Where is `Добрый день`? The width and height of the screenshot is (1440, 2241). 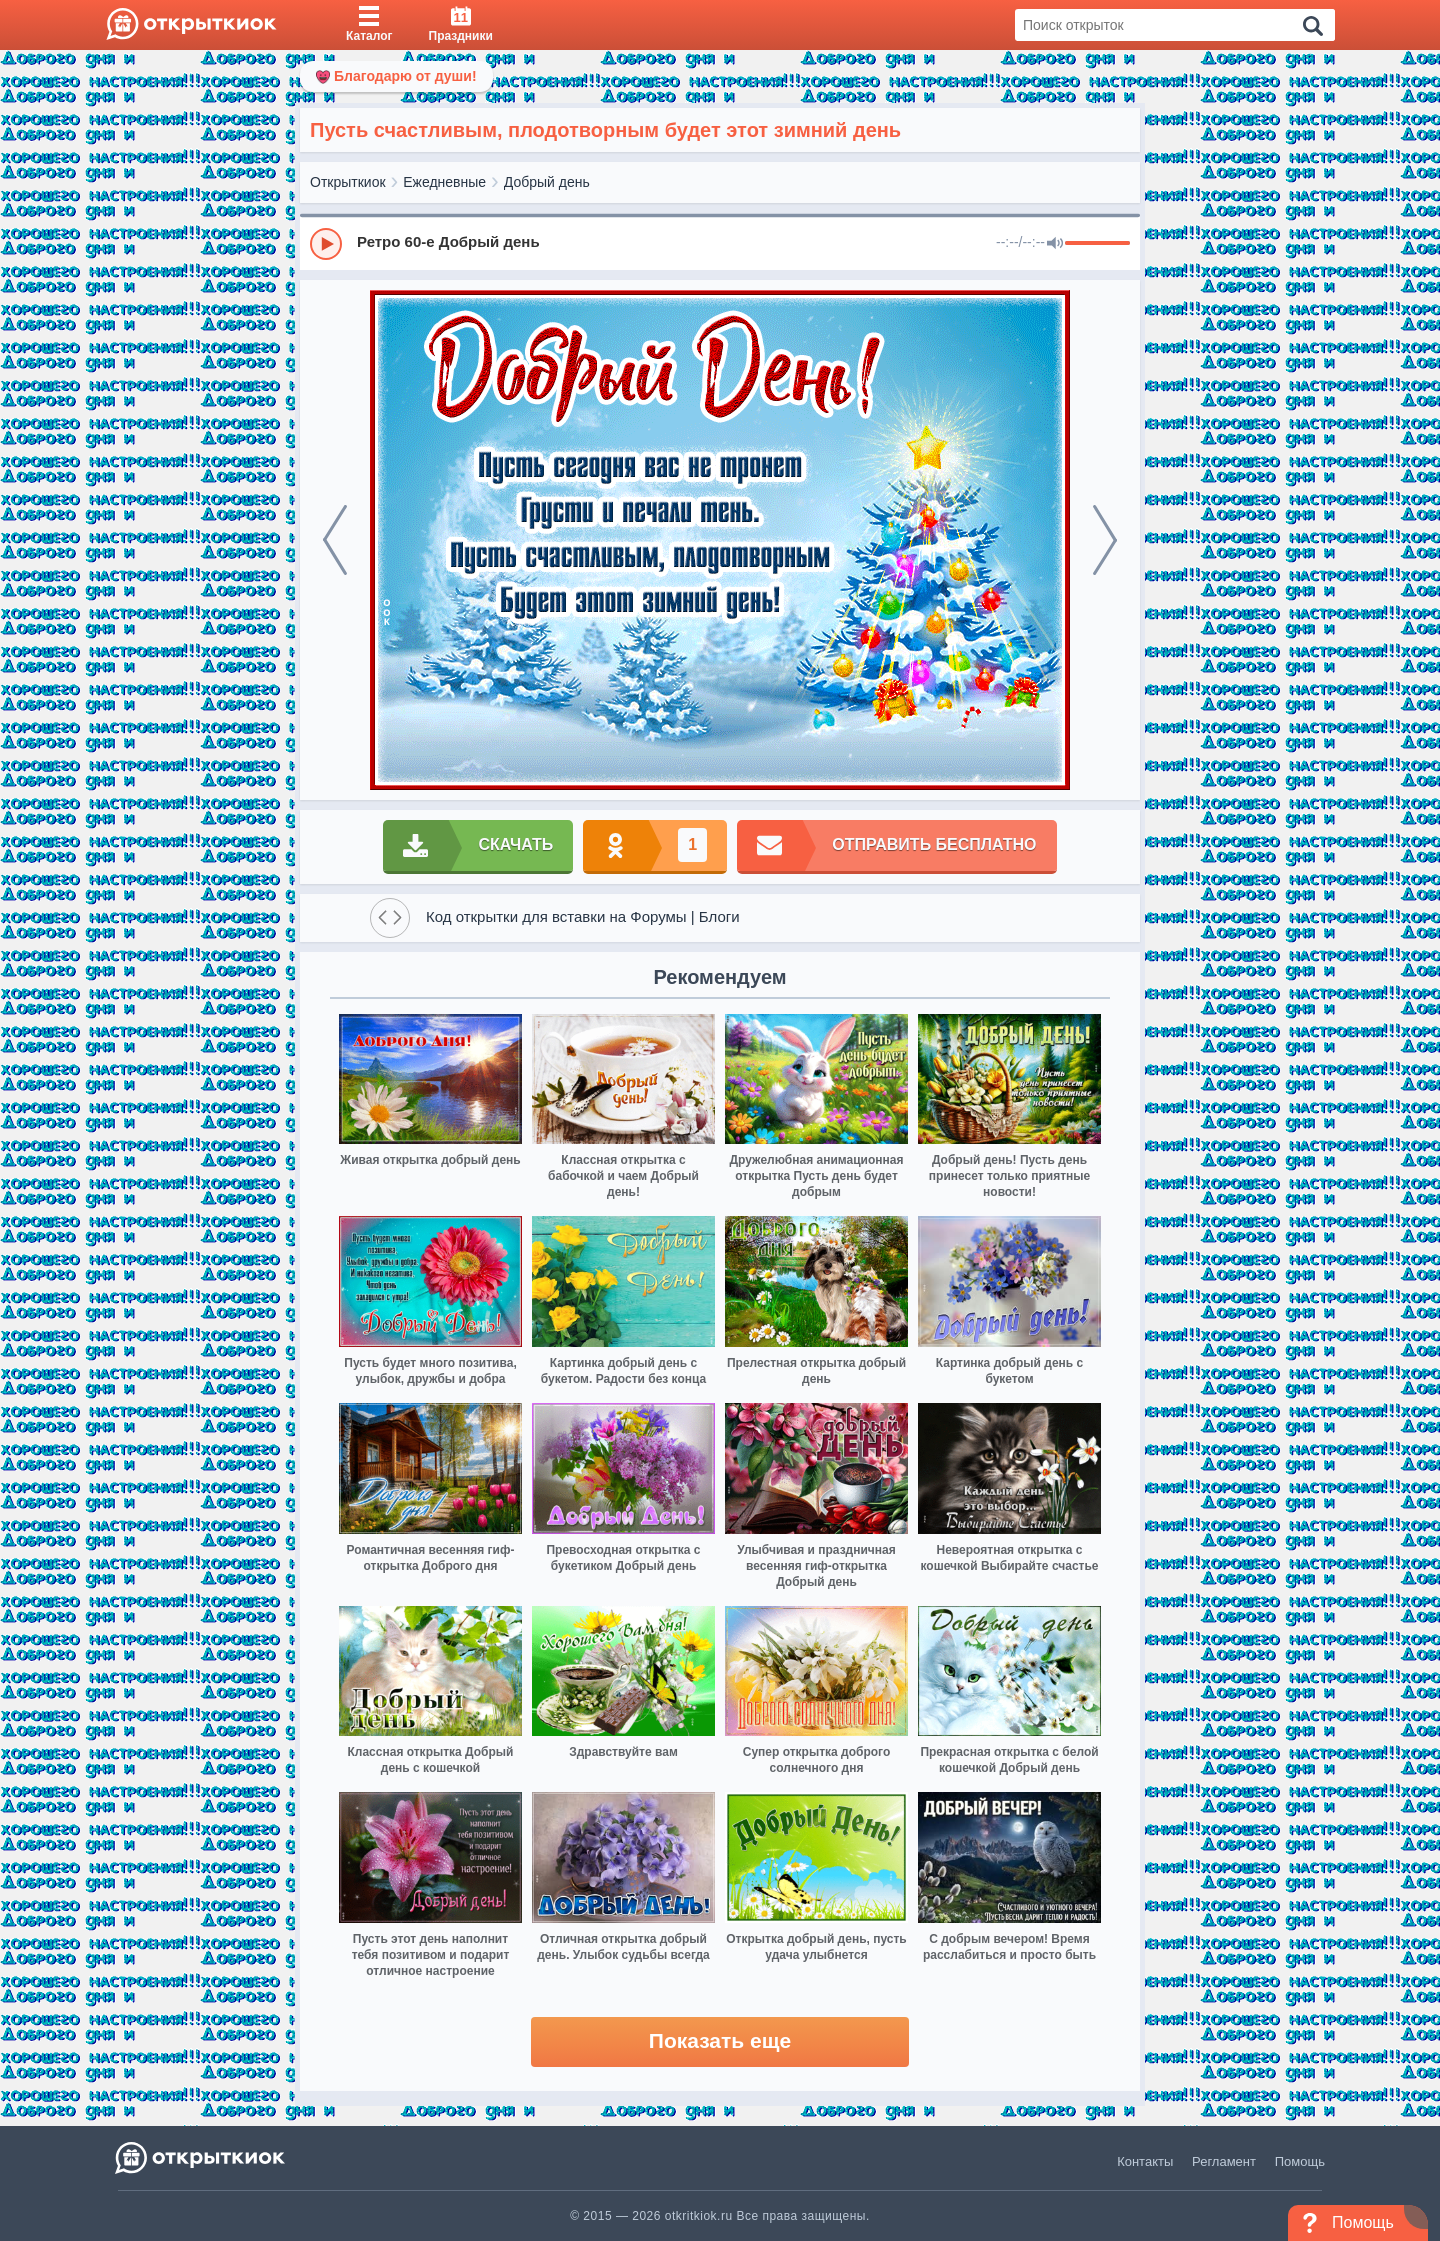 Добрый день is located at coordinates (547, 182).